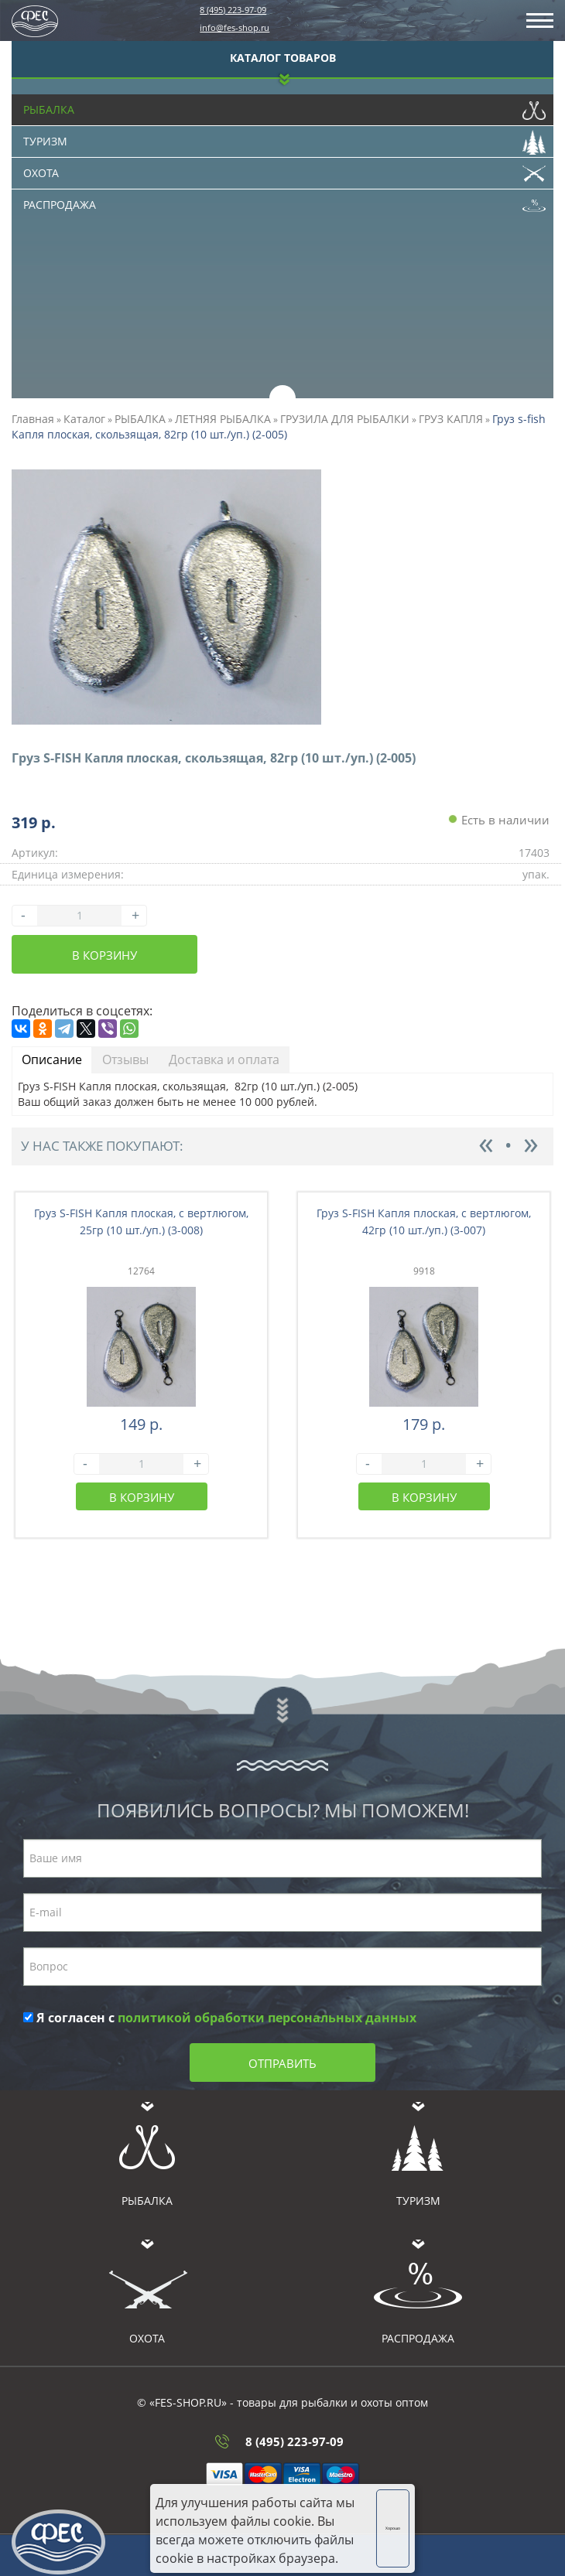  Describe the element at coordinates (33, 418) in the screenshot. I see `Главная` at that location.